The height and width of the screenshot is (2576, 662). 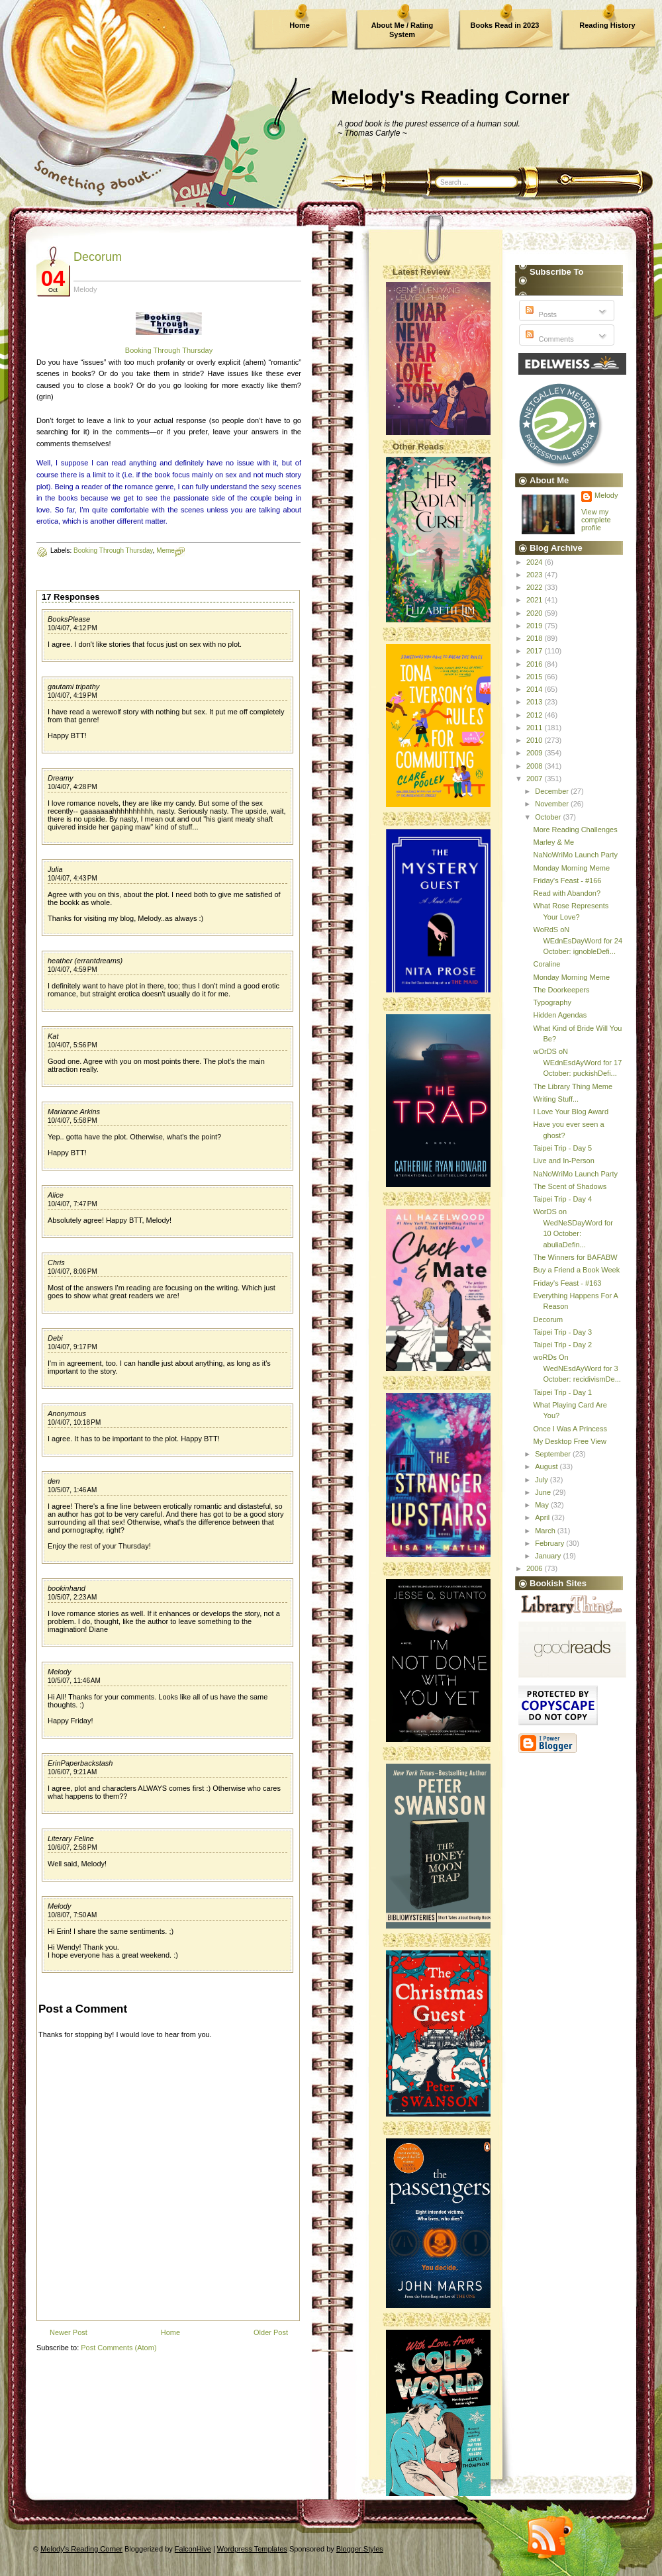 What do you see at coordinates (535, 677) in the screenshot?
I see `2015` at bounding box center [535, 677].